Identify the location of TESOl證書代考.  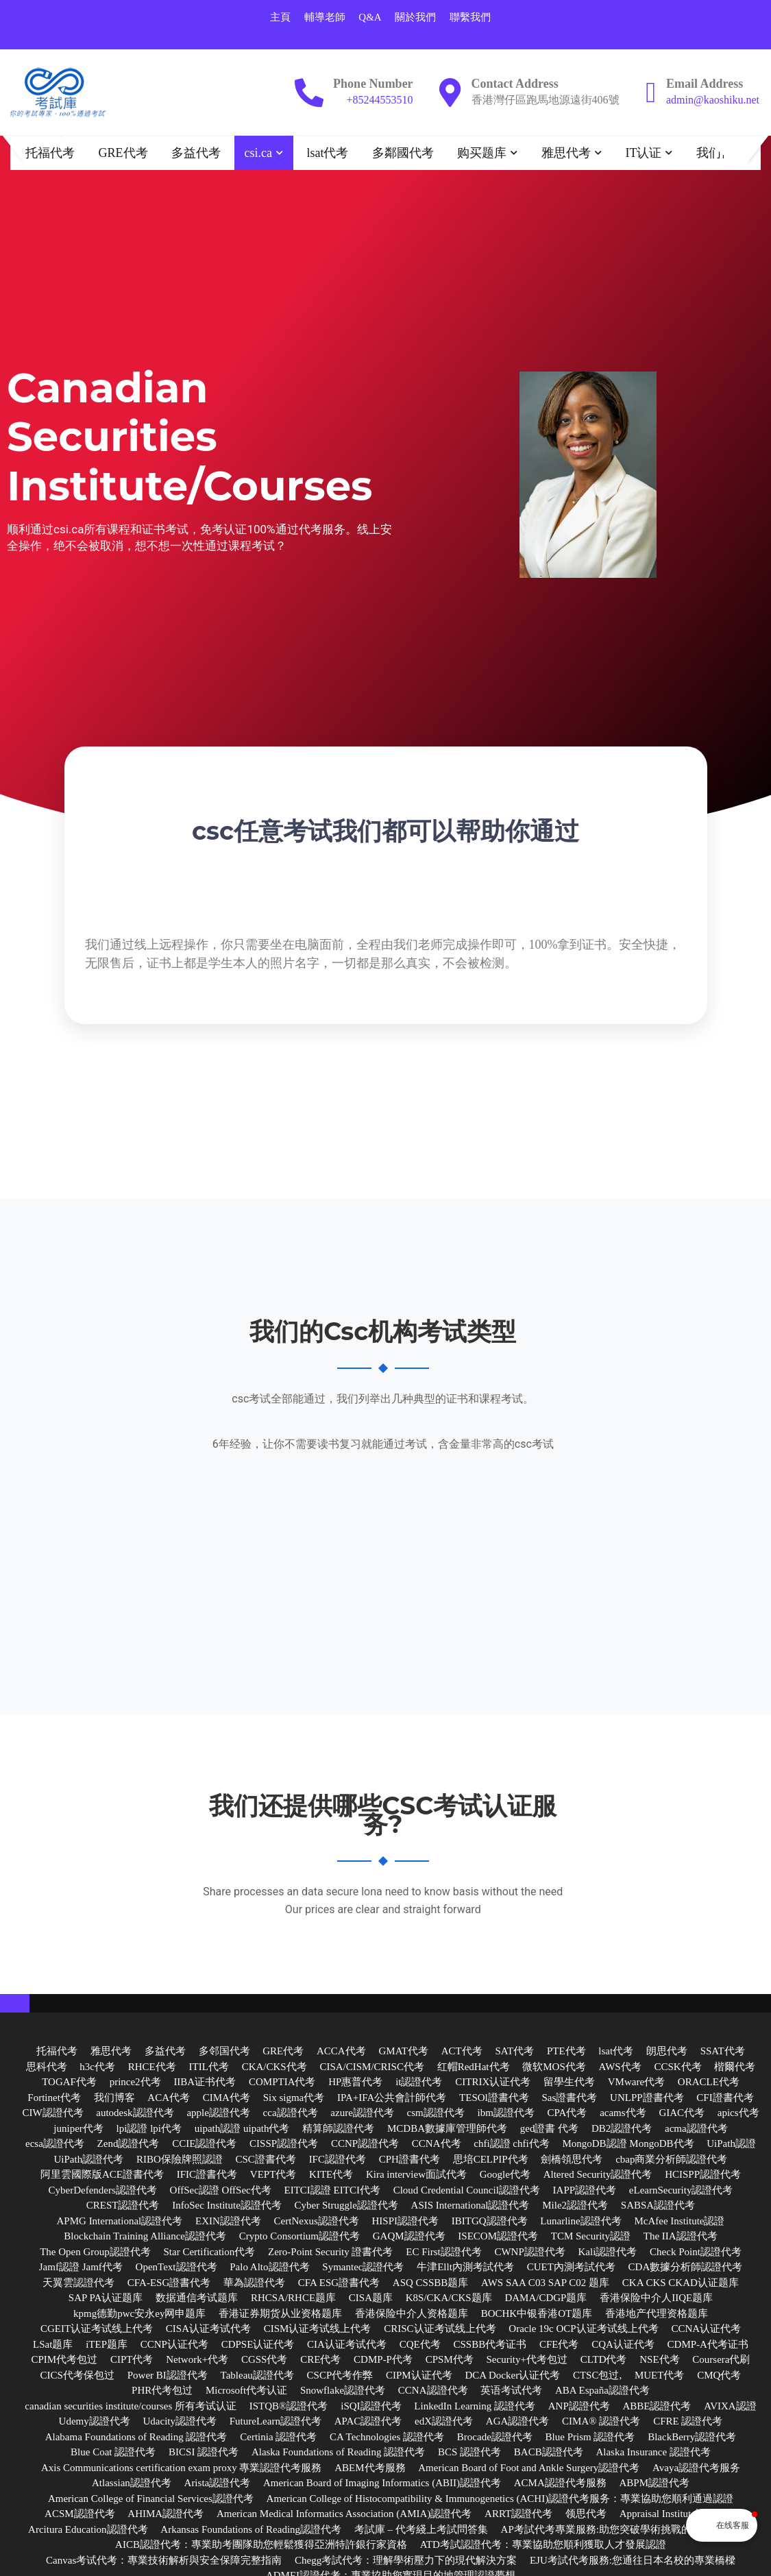
(494, 2097).